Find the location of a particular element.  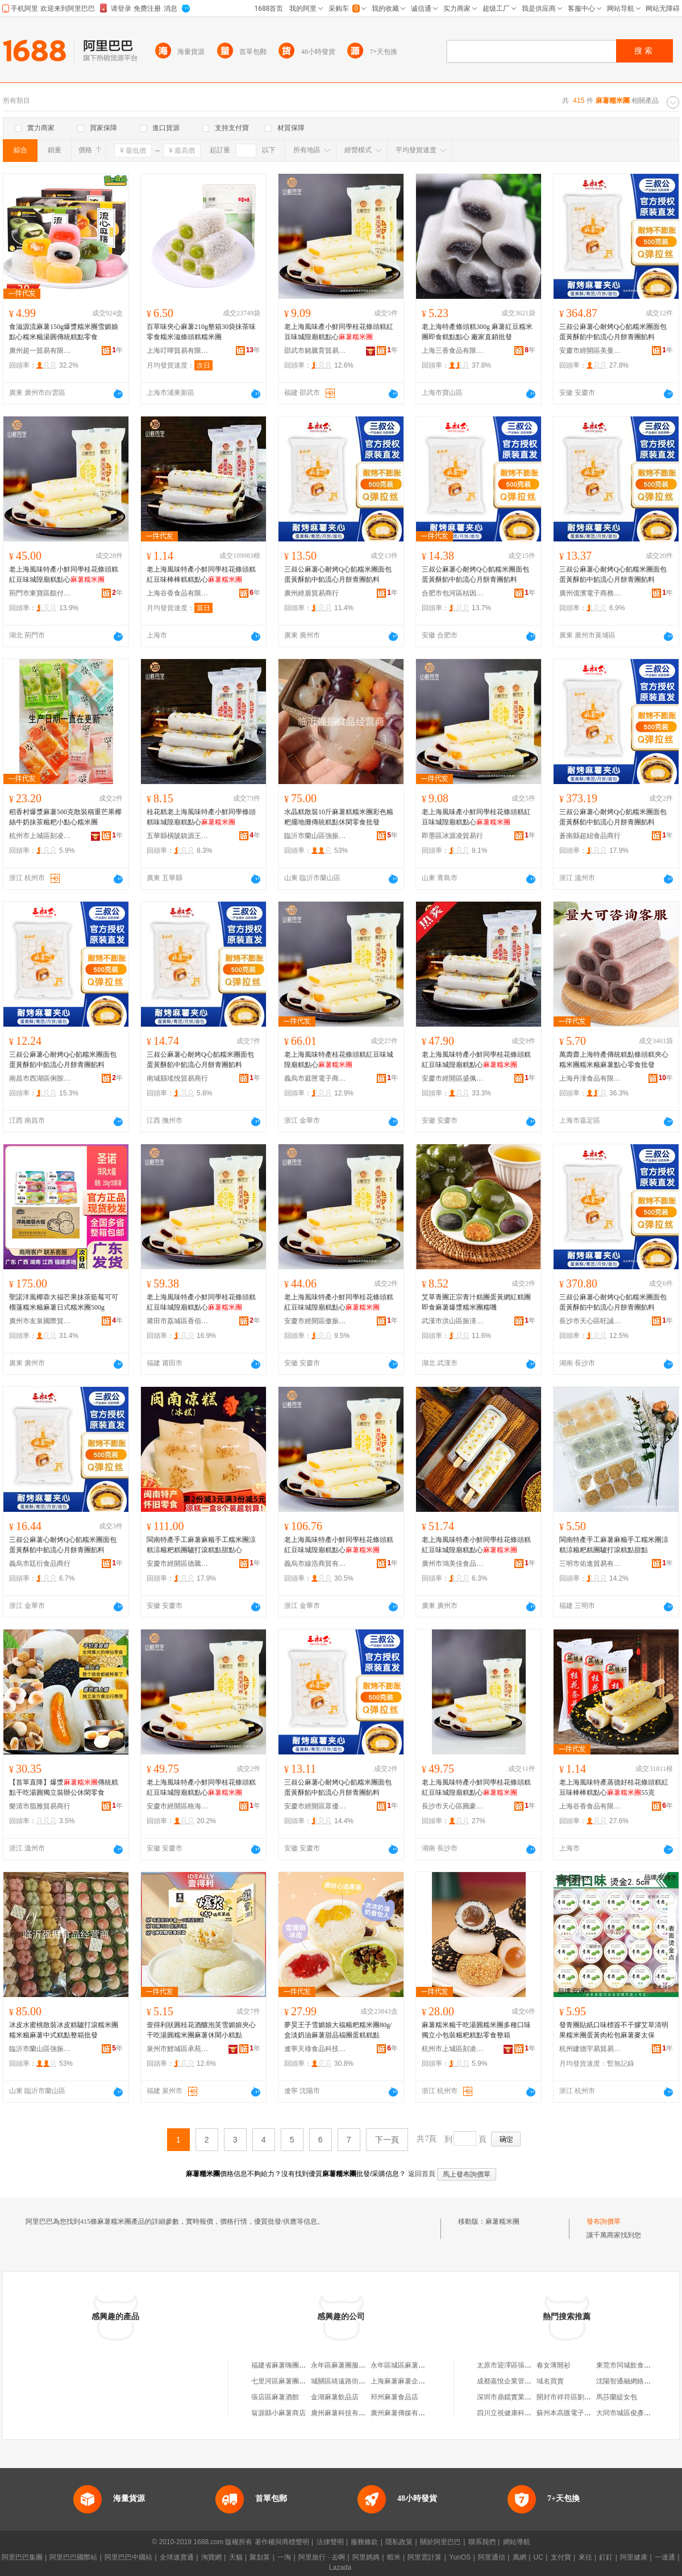

冰皮水蜜桃散裝冰皮糕驢打滾糯米團糯米糍麻薯中式糕點整箱批發 is located at coordinates (63, 2030).